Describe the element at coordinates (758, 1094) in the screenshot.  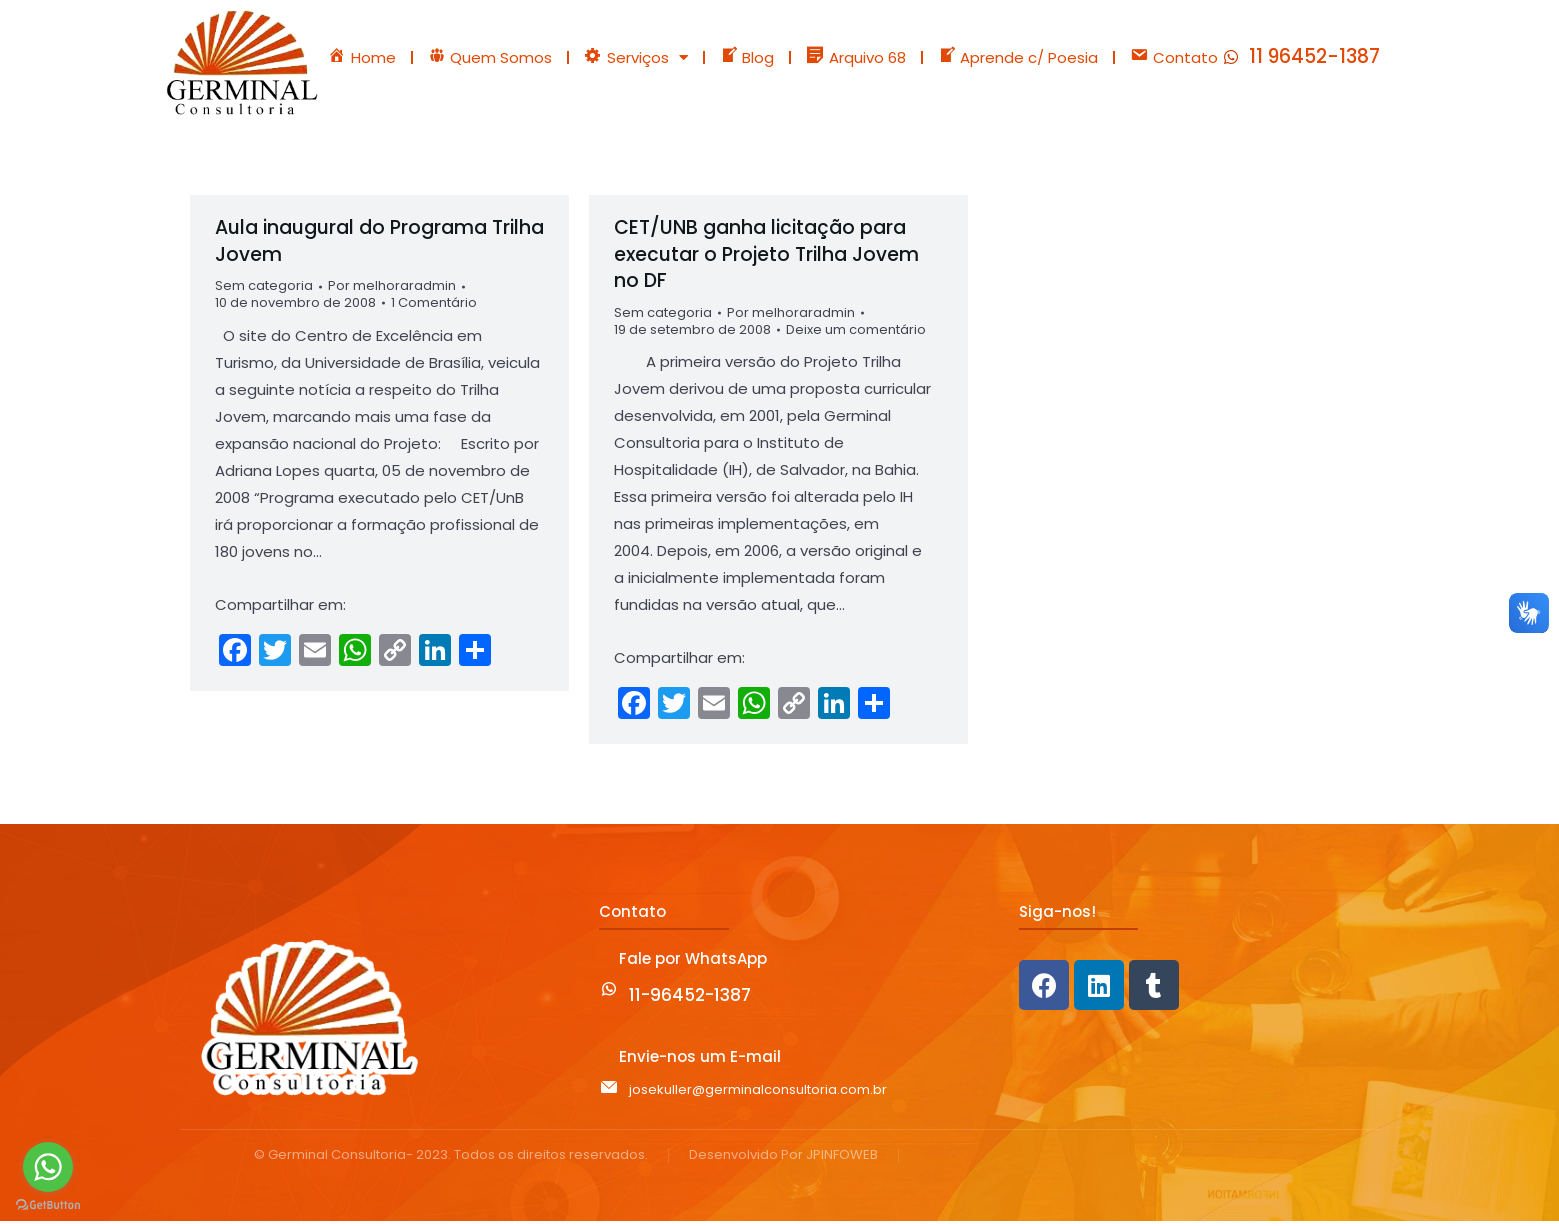
I see `josekuller@germinalconsultoria.com.br` at that location.